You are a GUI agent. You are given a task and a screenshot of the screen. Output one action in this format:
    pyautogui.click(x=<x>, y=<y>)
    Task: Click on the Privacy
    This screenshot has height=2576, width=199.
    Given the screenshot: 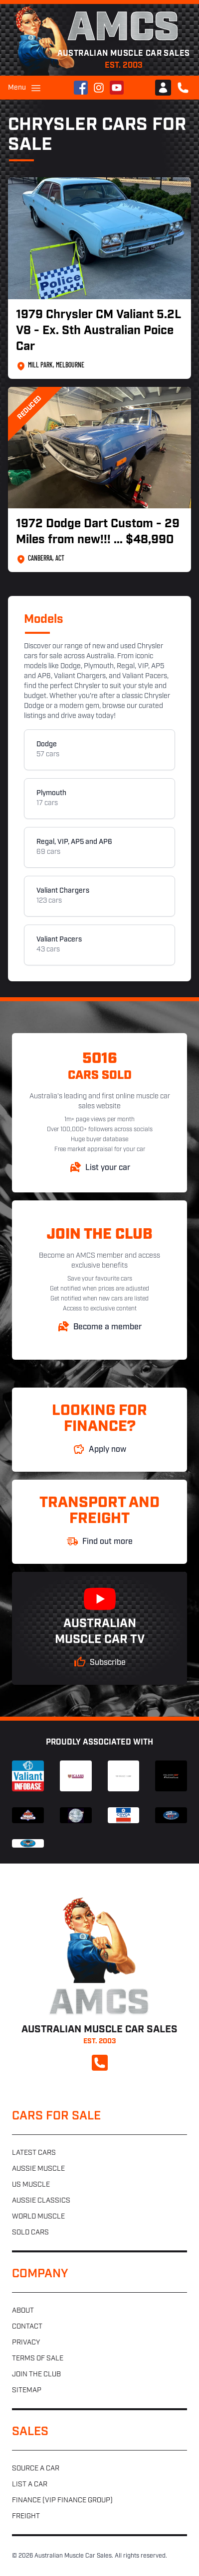 What is the action you would take?
    pyautogui.click(x=26, y=2342)
    